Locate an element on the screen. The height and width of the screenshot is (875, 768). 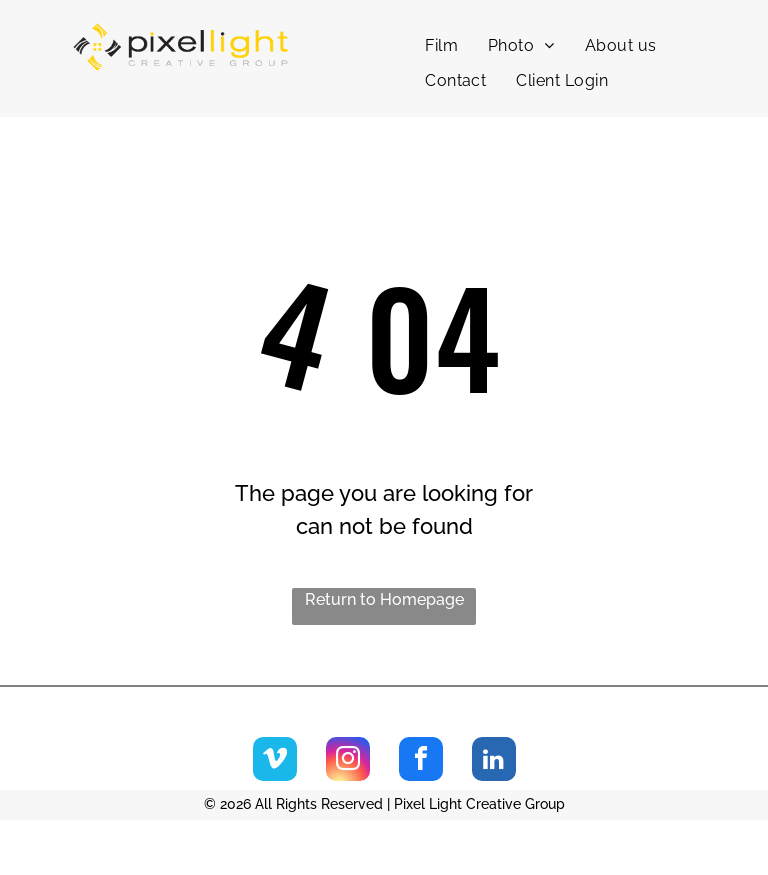
[facebook] is located at coordinates (421, 761).